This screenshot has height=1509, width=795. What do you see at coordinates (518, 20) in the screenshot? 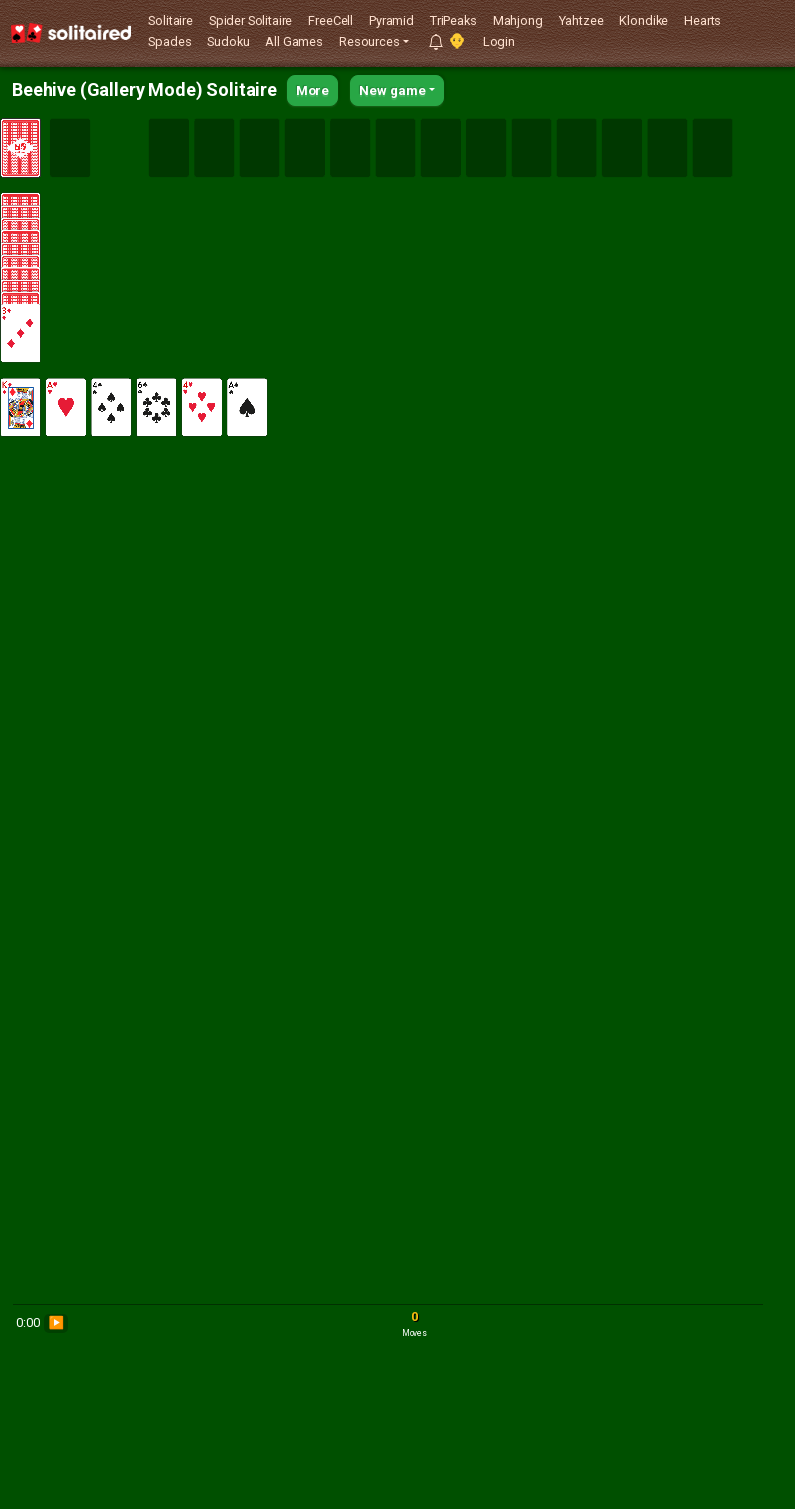
I see `Mahjong` at bounding box center [518, 20].